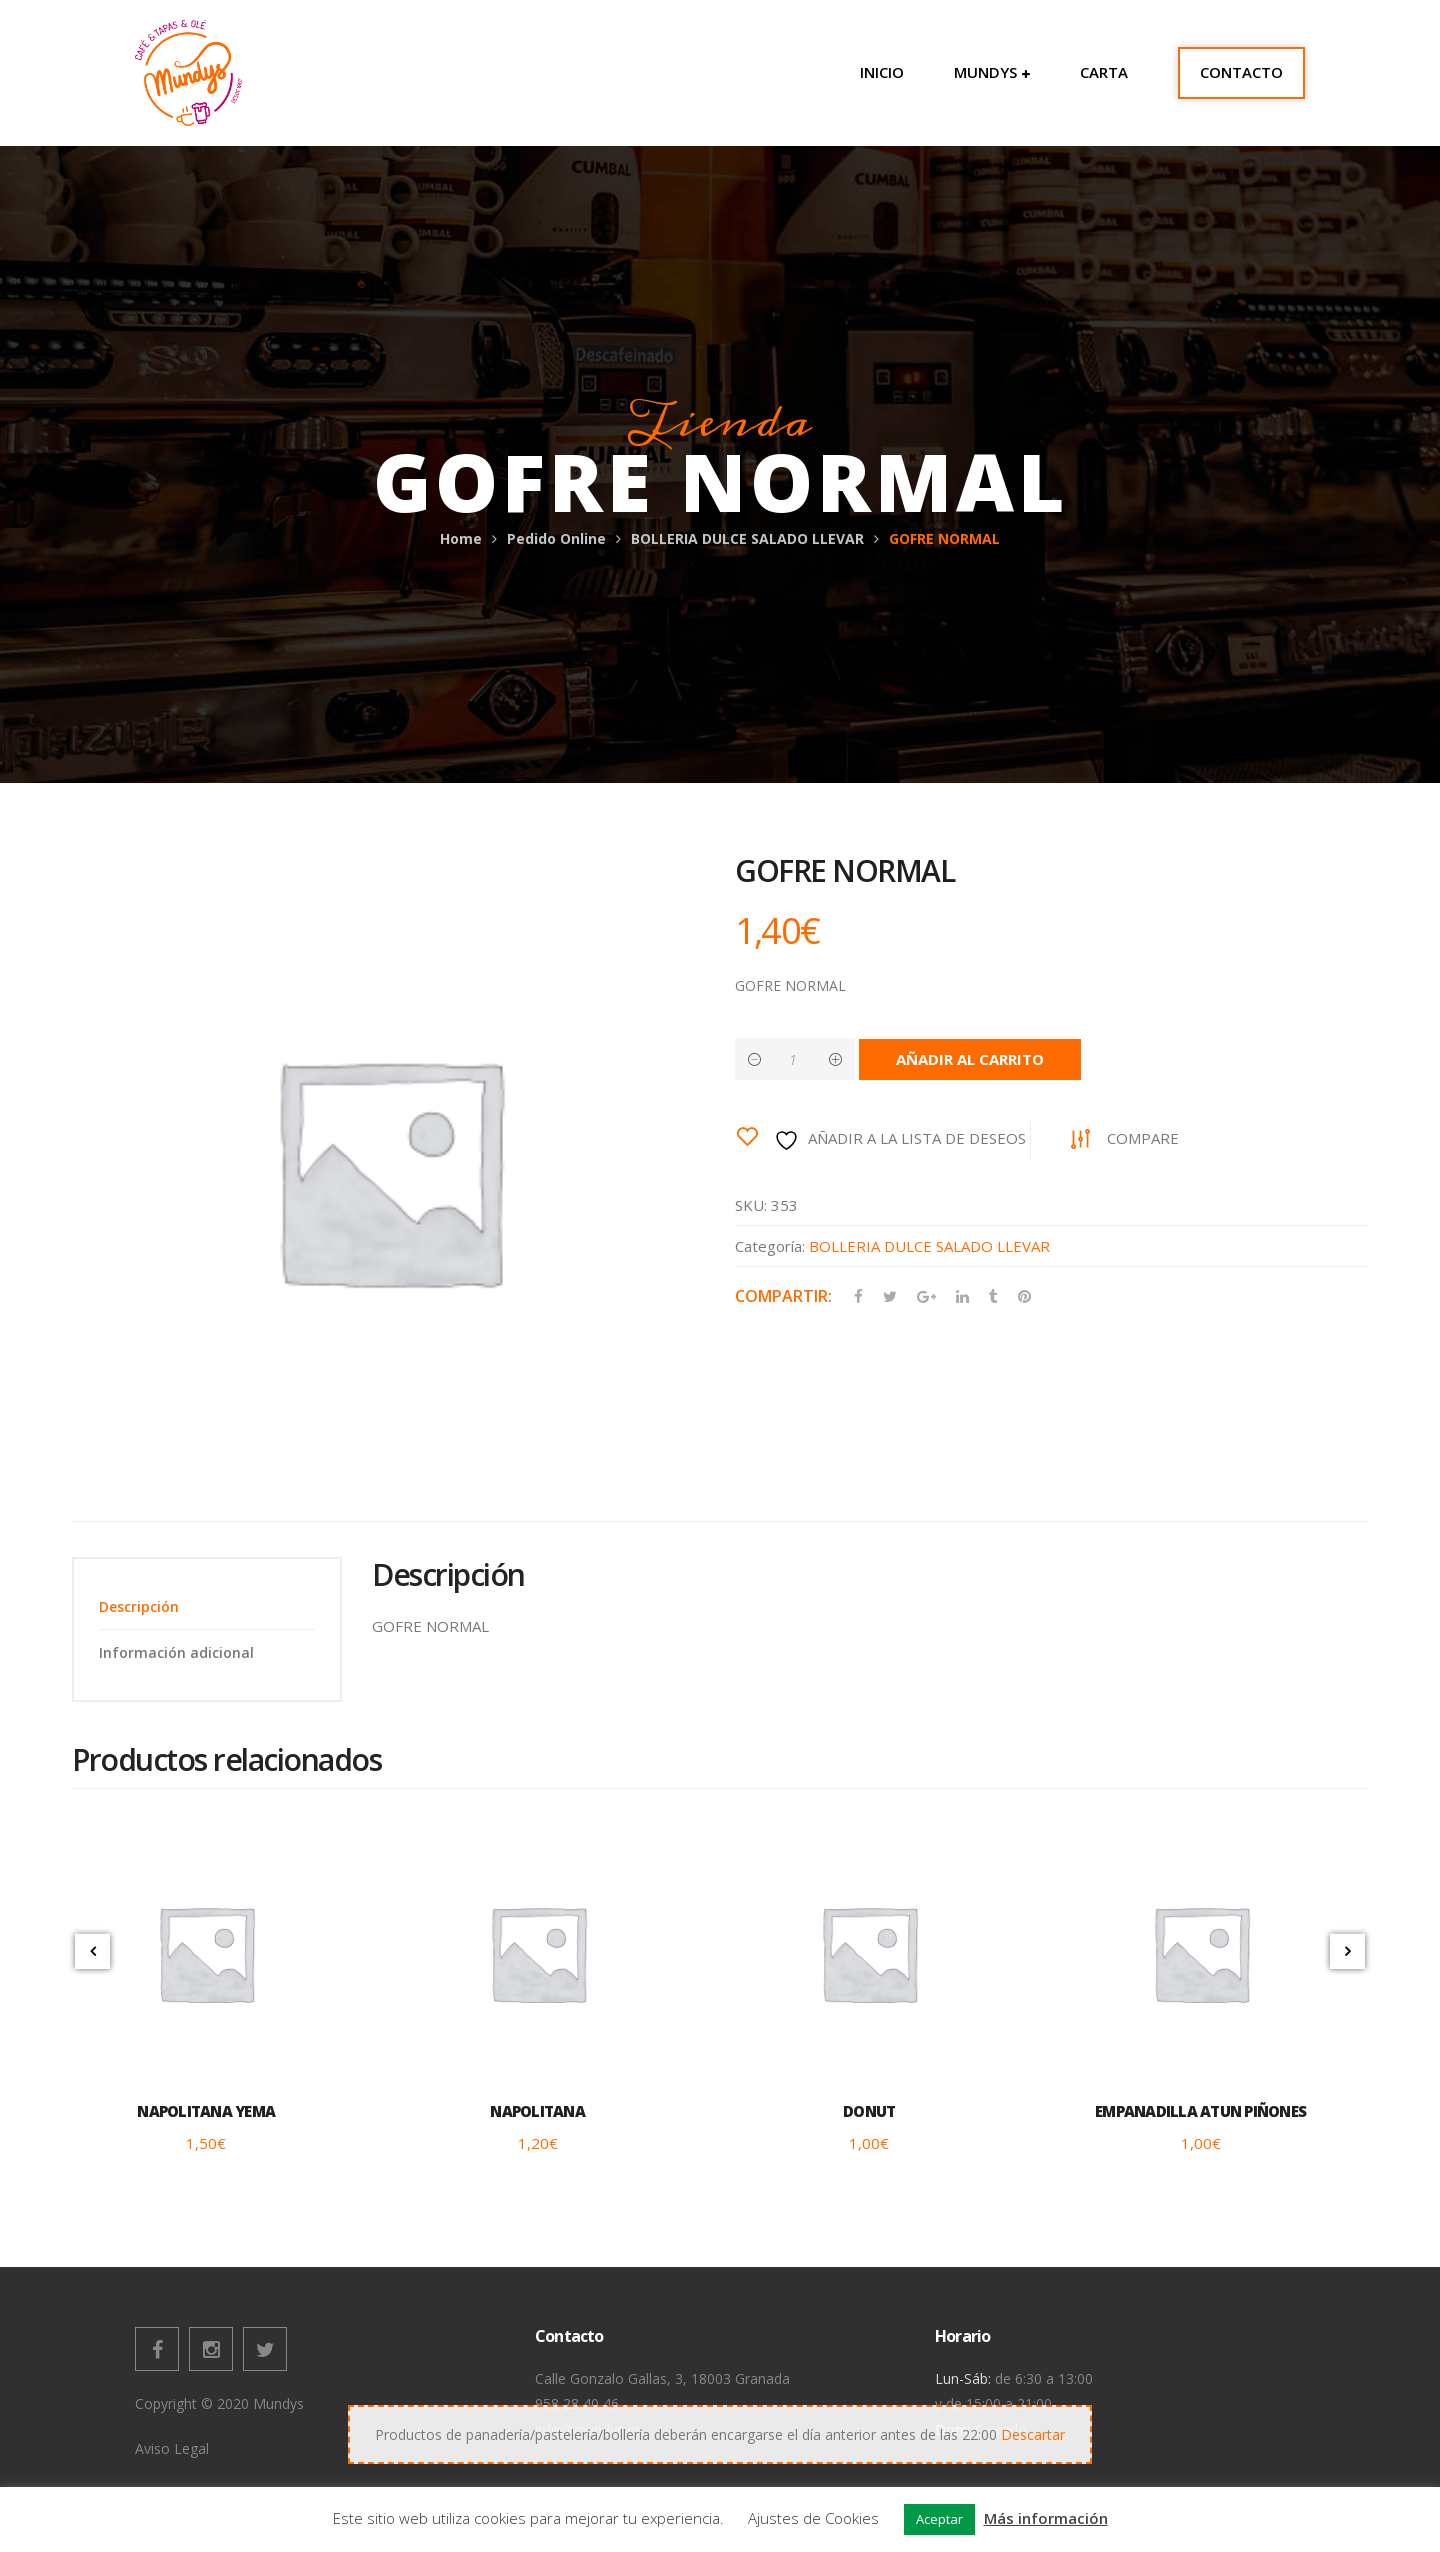 The width and height of the screenshot is (1440, 2552). What do you see at coordinates (813, 2518) in the screenshot?
I see `Ajustes de Cookies [button]` at bounding box center [813, 2518].